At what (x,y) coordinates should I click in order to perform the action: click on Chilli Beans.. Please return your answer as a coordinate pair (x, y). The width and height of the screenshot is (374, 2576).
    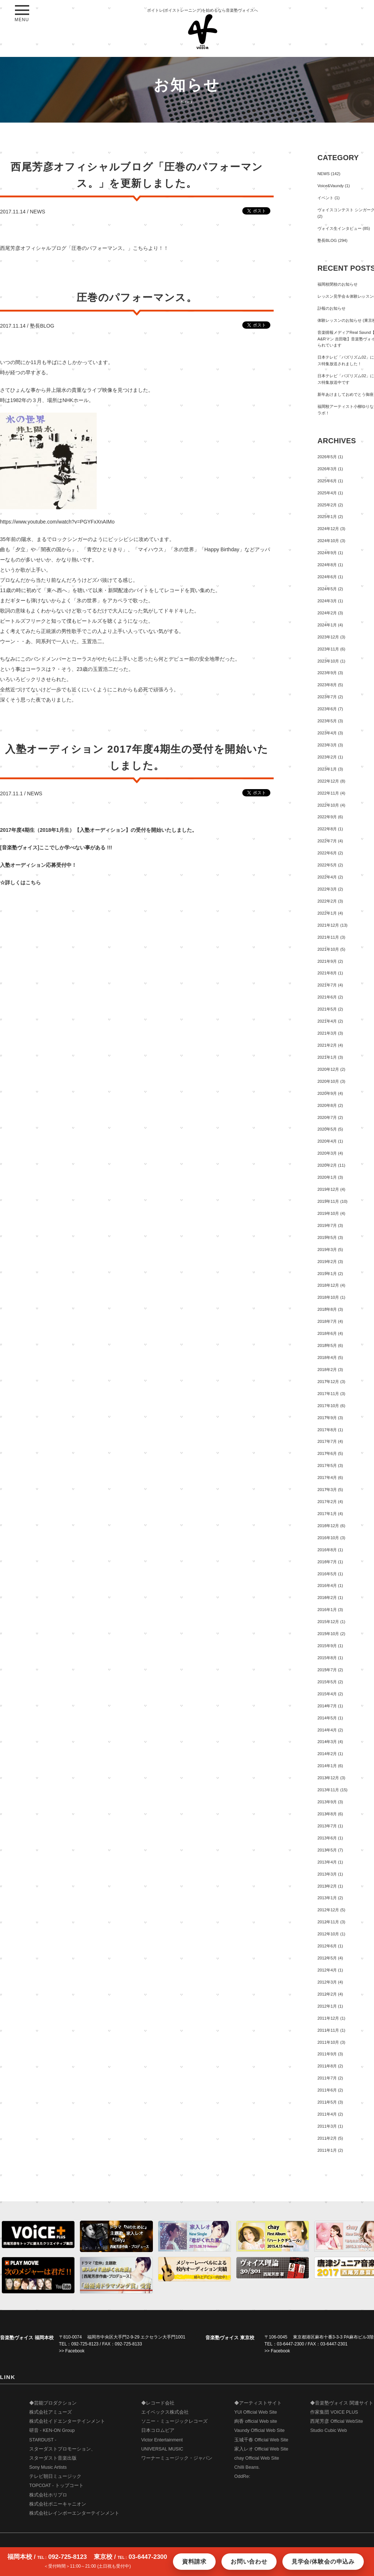
    Looking at the image, I should click on (247, 2467).